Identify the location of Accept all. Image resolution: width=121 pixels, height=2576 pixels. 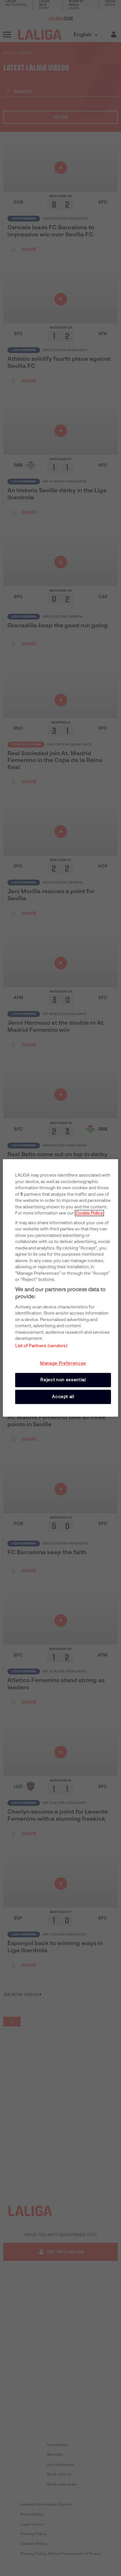
(63, 1396).